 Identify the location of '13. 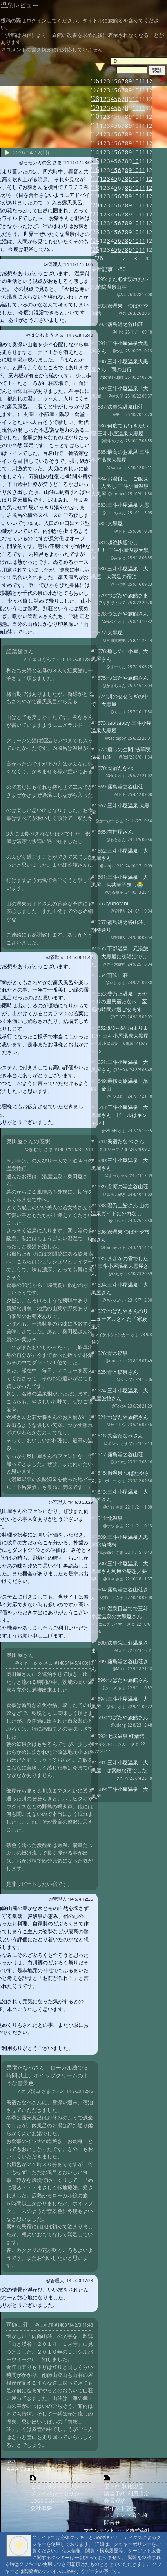
(95, 143).